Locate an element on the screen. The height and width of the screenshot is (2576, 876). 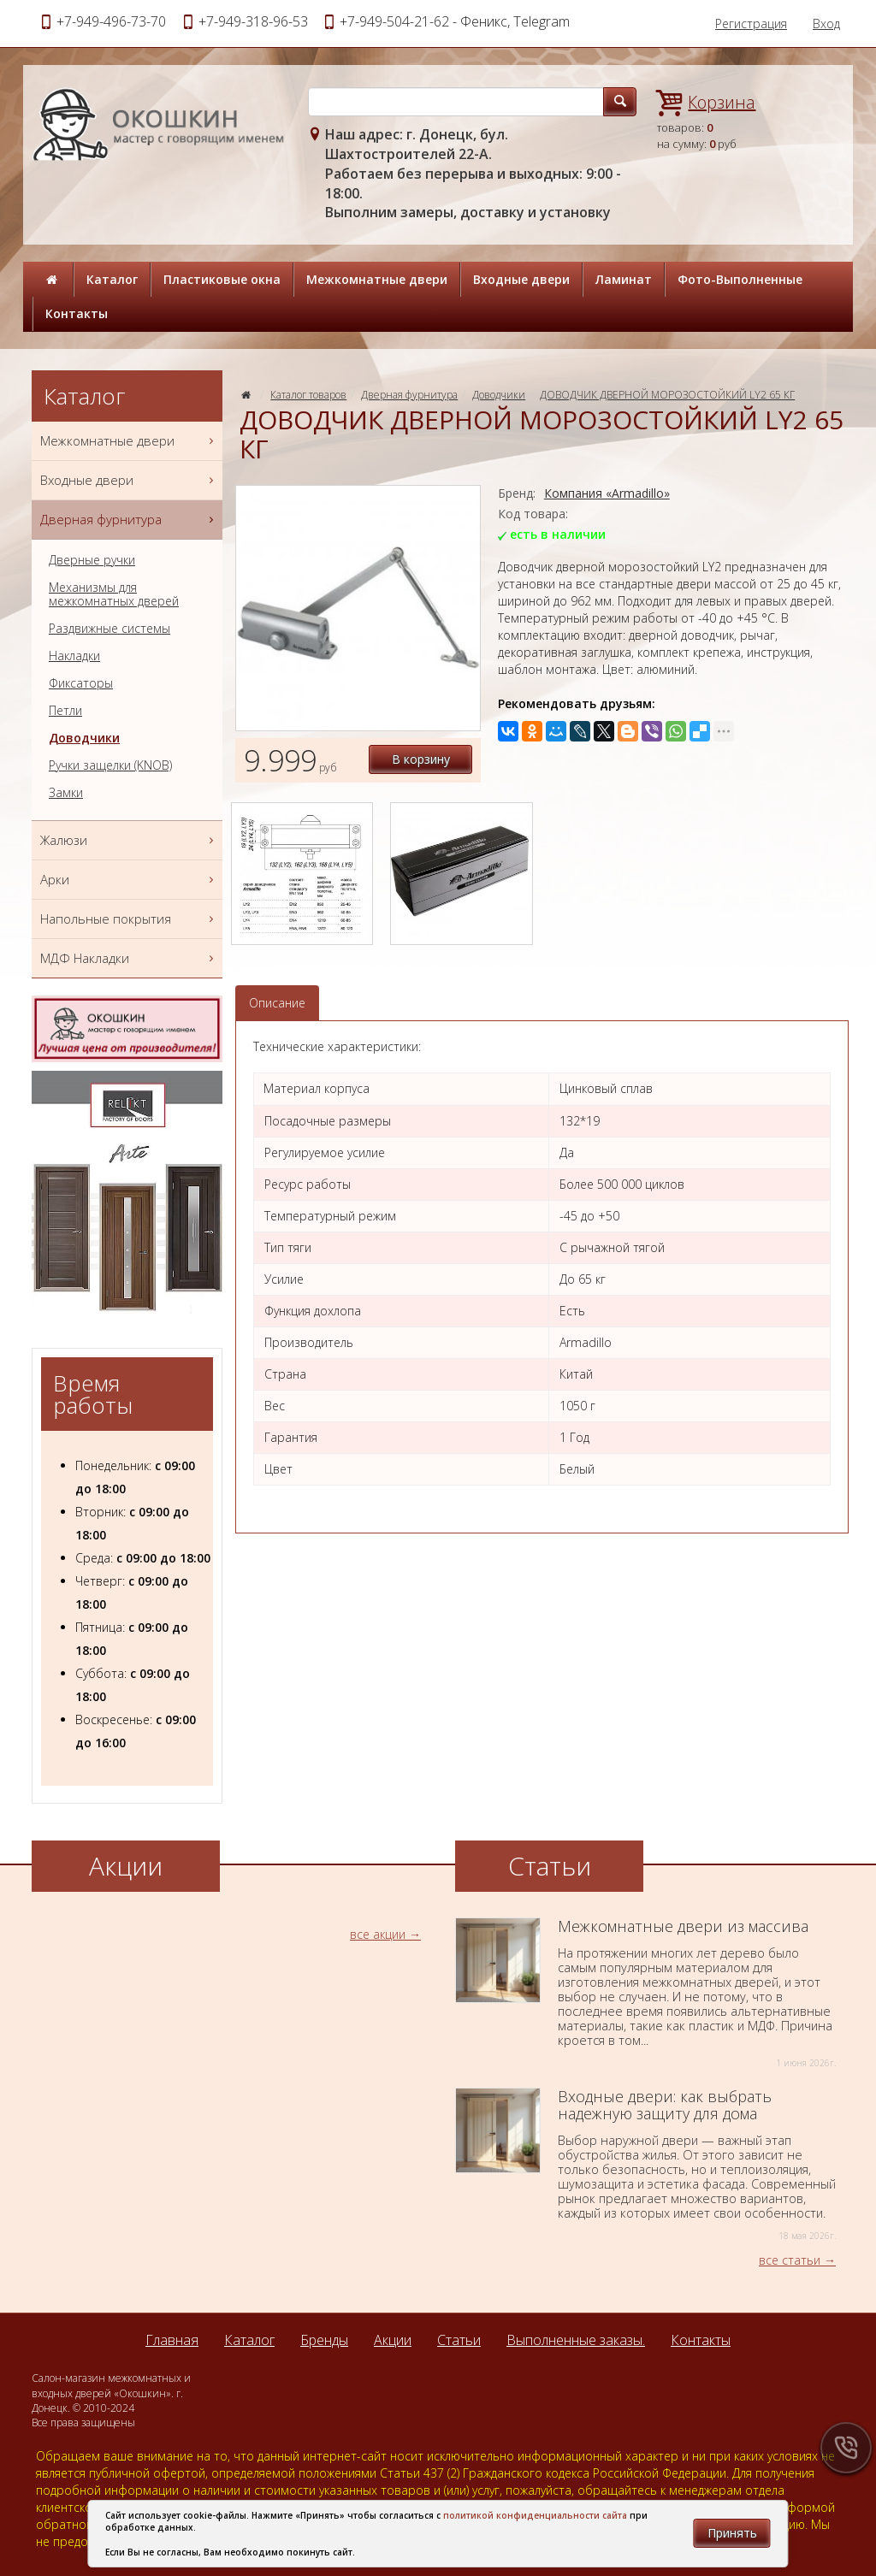
Акции is located at coordinates (392, 2340).